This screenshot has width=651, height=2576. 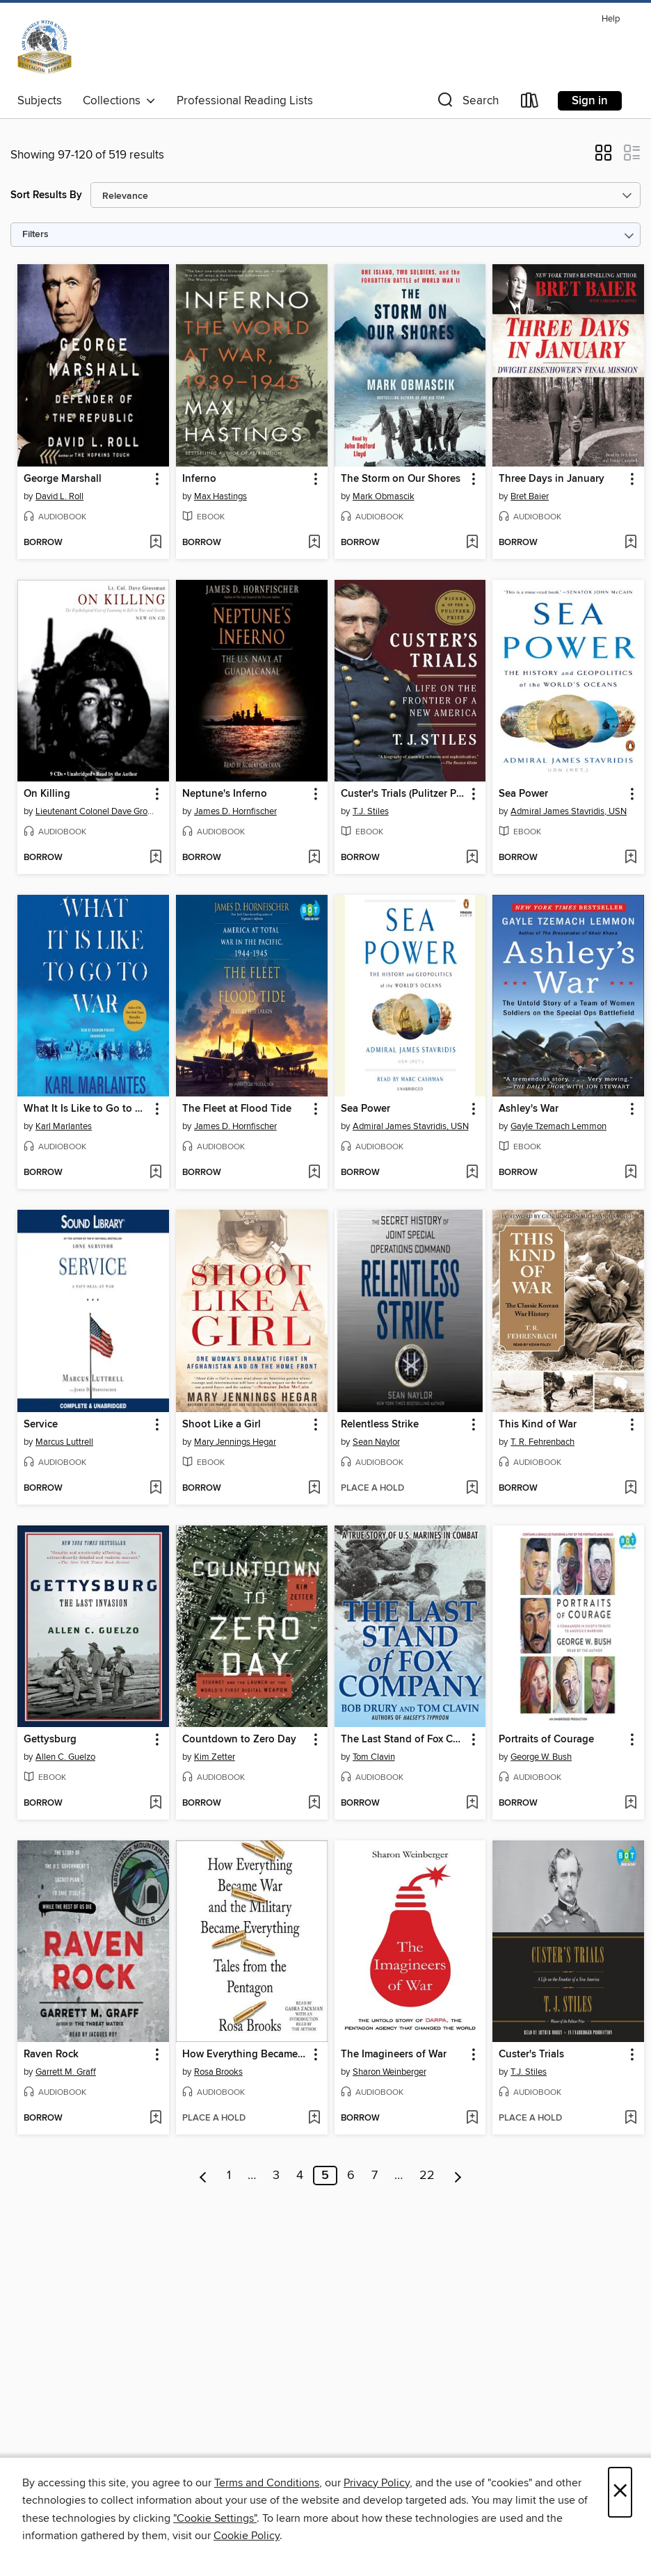 I want to click on 6 [Page 6], so click(x=351, y=2175).